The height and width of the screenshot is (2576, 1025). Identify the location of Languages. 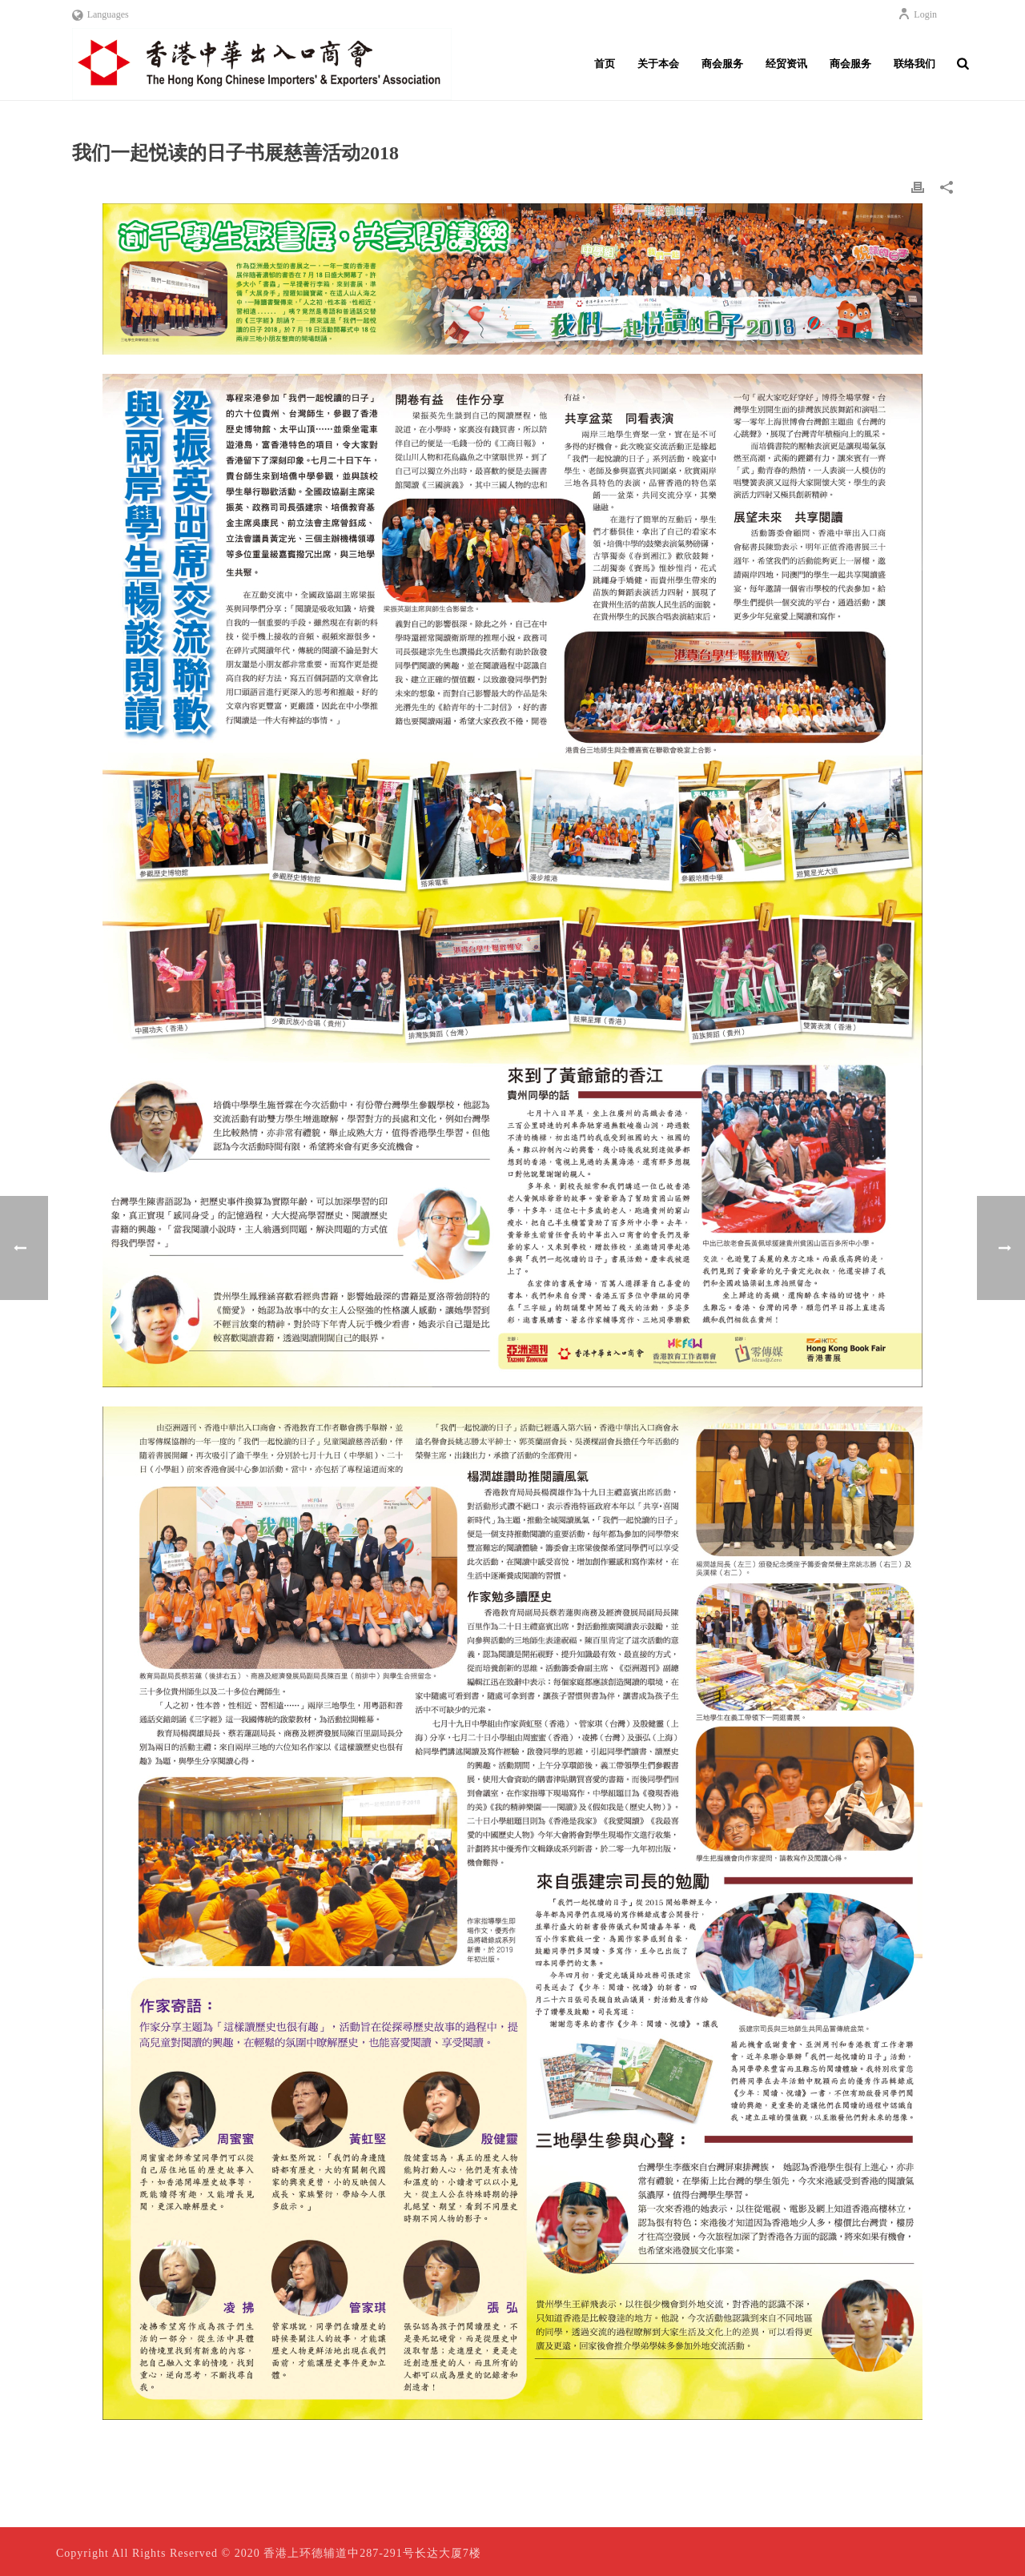
(100, 14).